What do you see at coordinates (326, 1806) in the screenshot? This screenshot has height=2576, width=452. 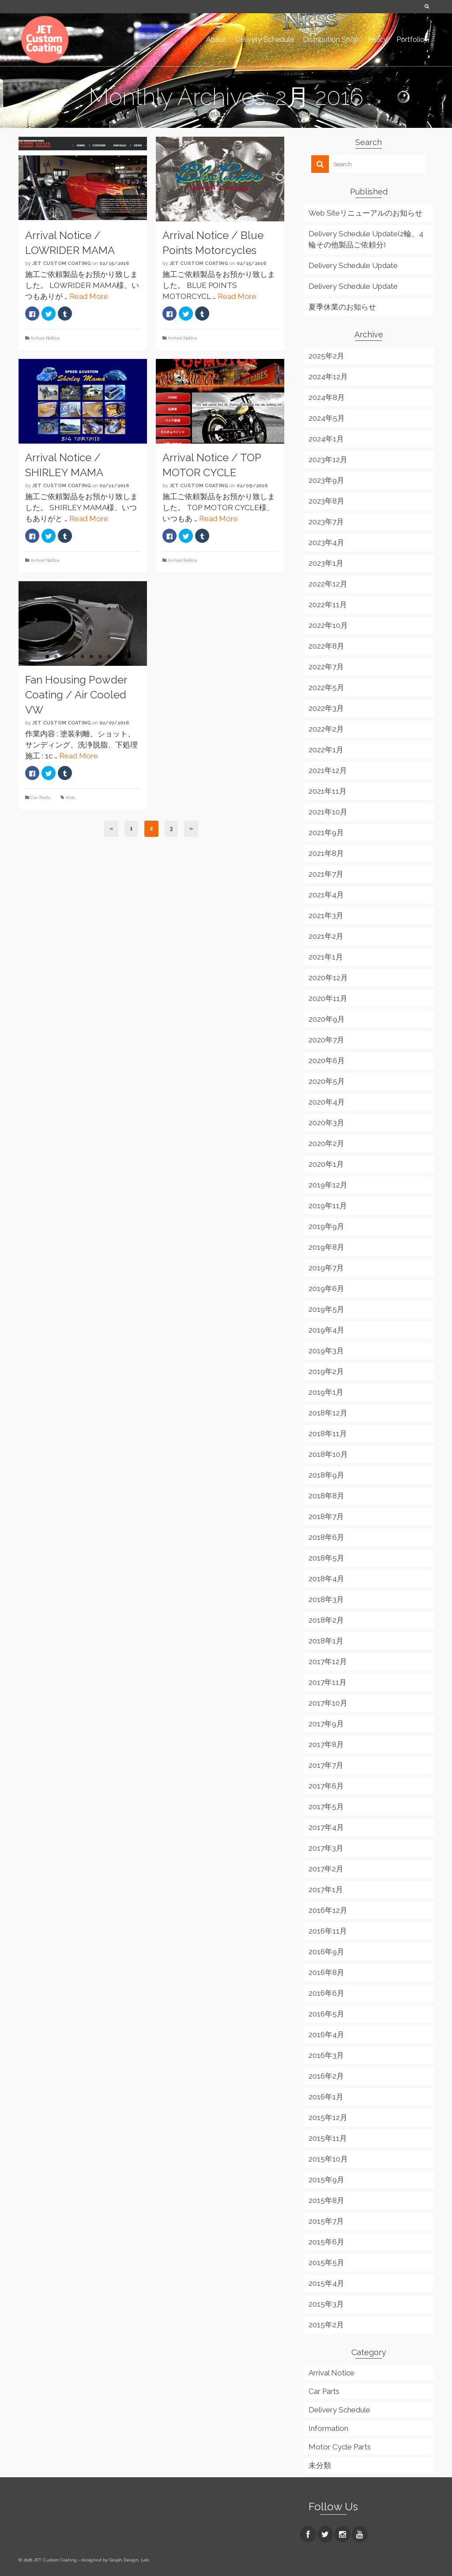 I see `2017年5月` at bounding box center [326, 1806].